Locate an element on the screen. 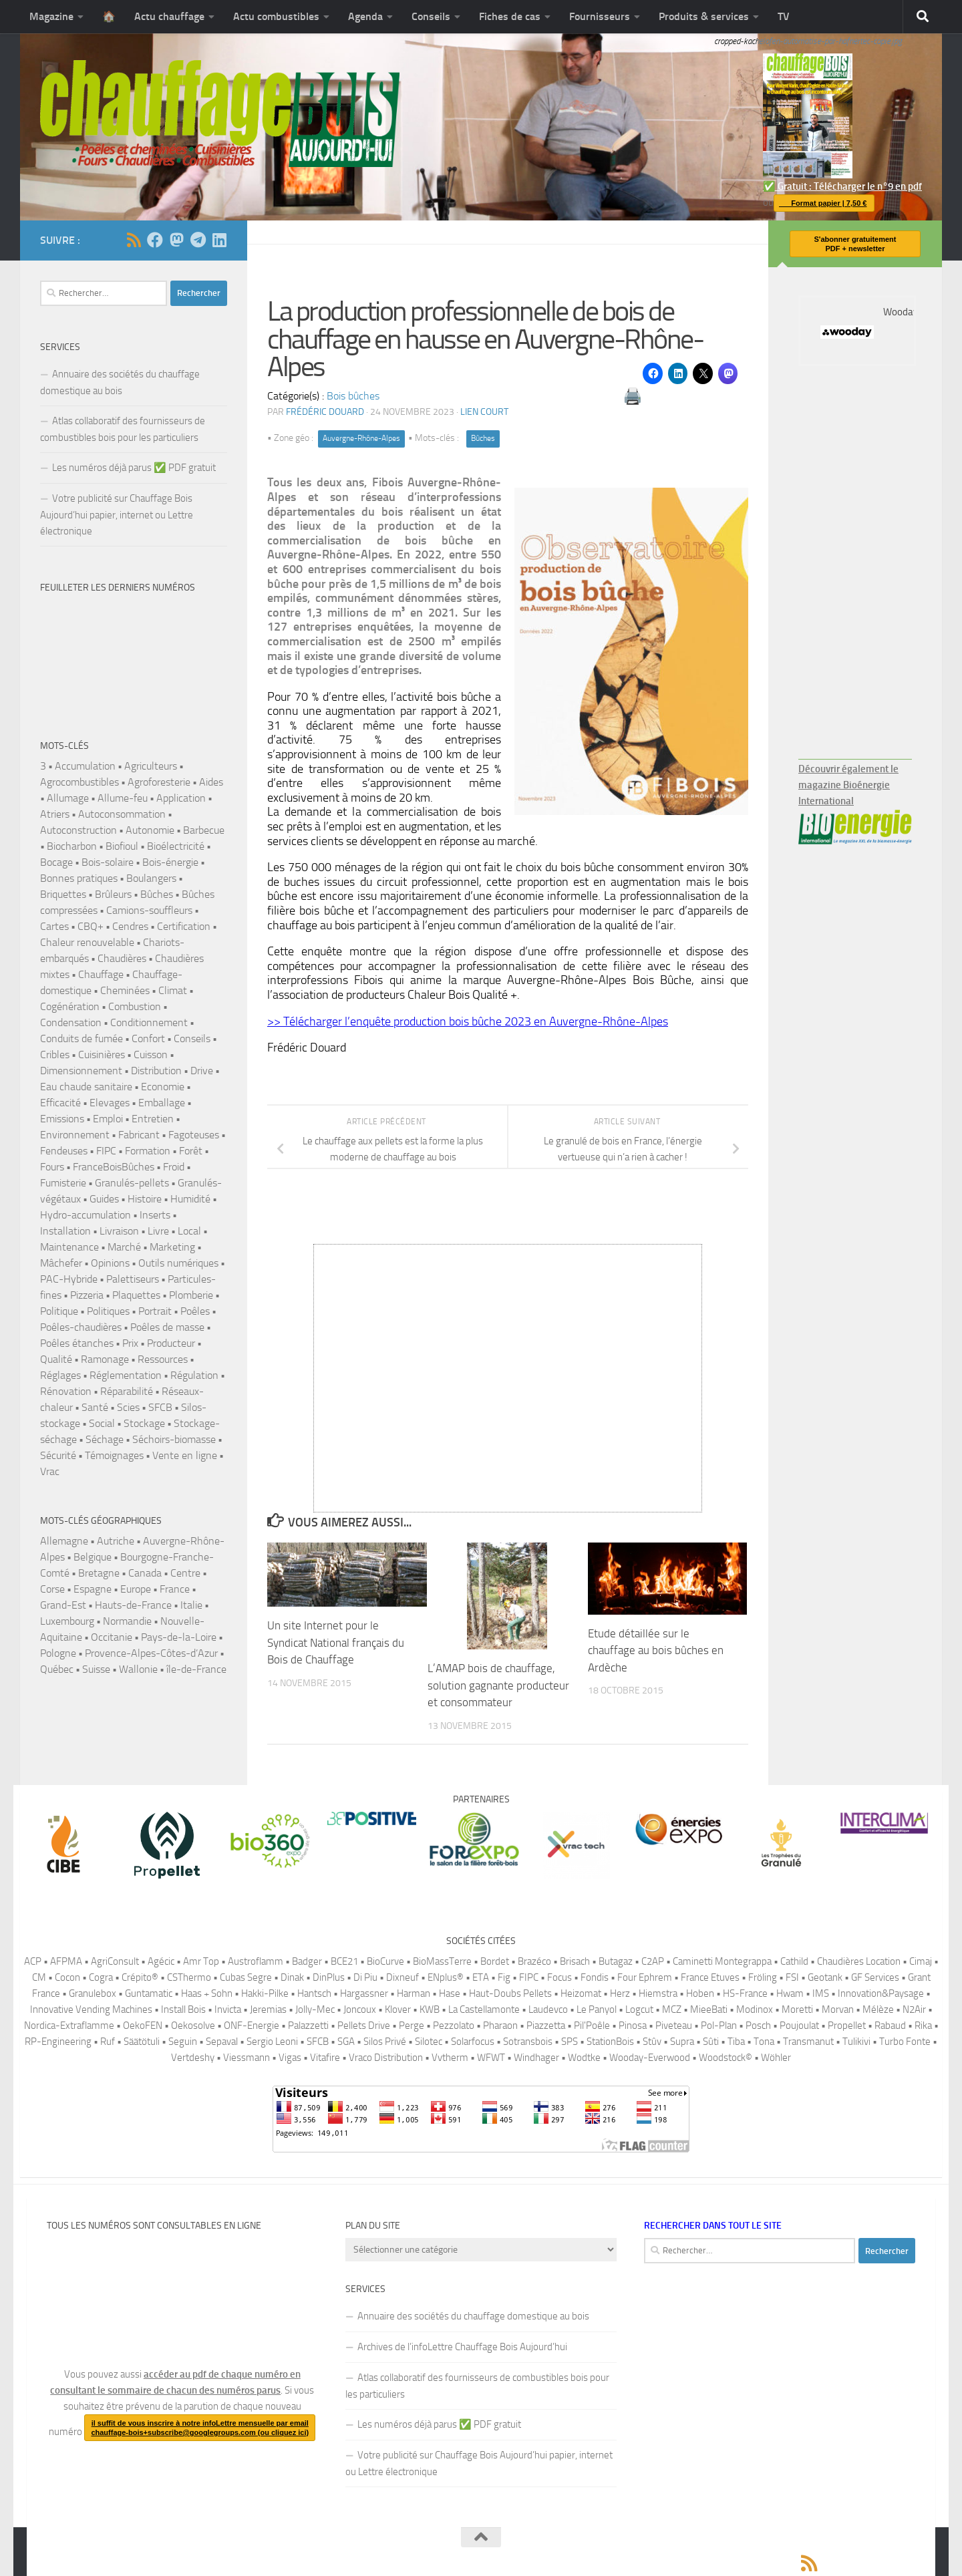  Drive is located at coordinates (201, 1070).